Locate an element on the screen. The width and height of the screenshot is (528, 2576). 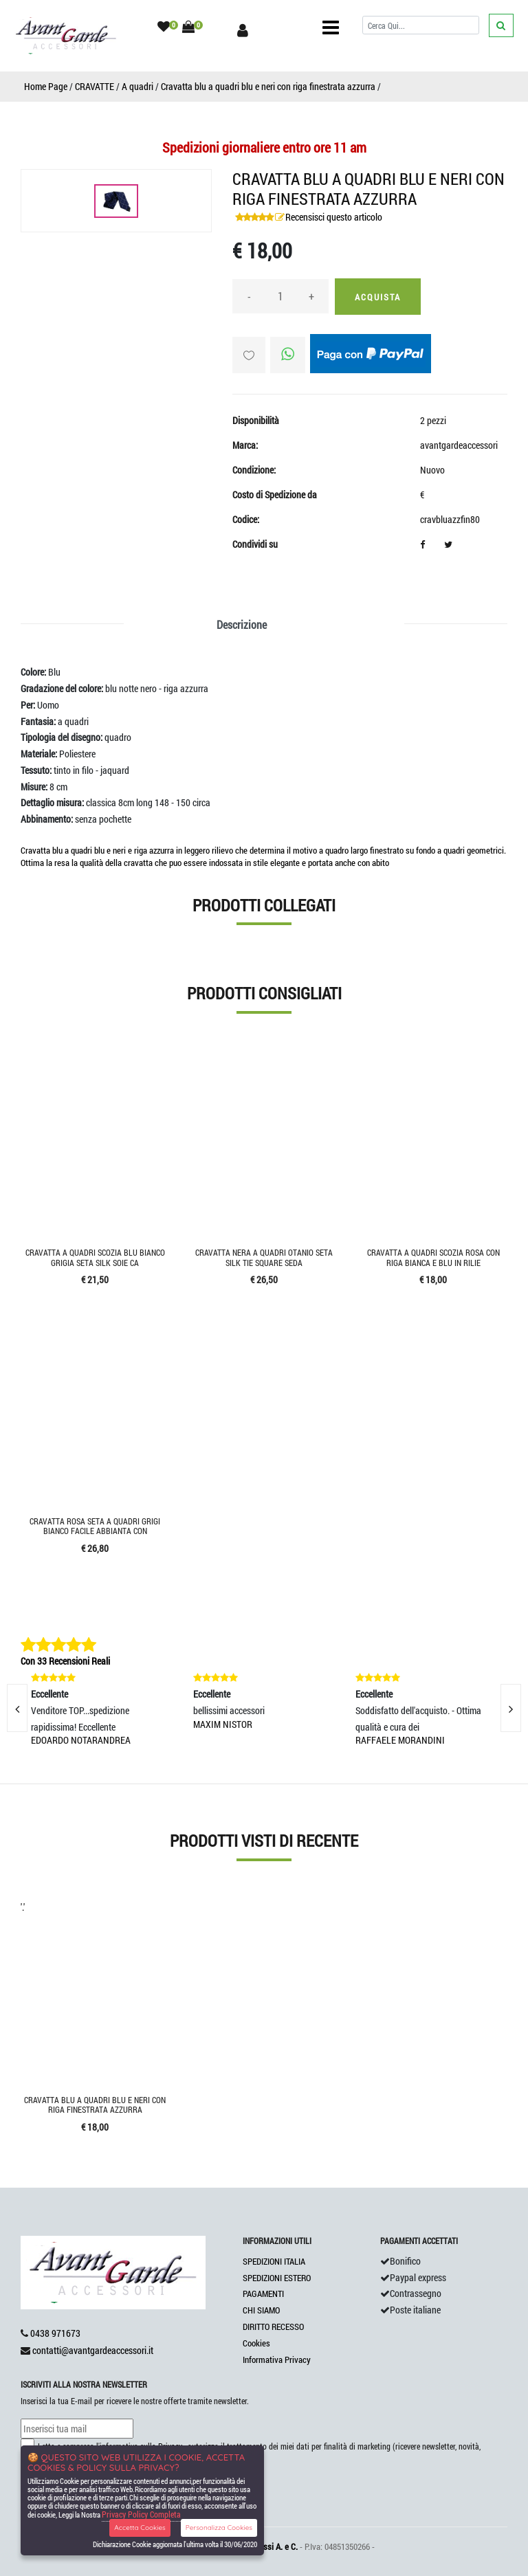
Descrizione [tab] is located at coordinates (242, 624).